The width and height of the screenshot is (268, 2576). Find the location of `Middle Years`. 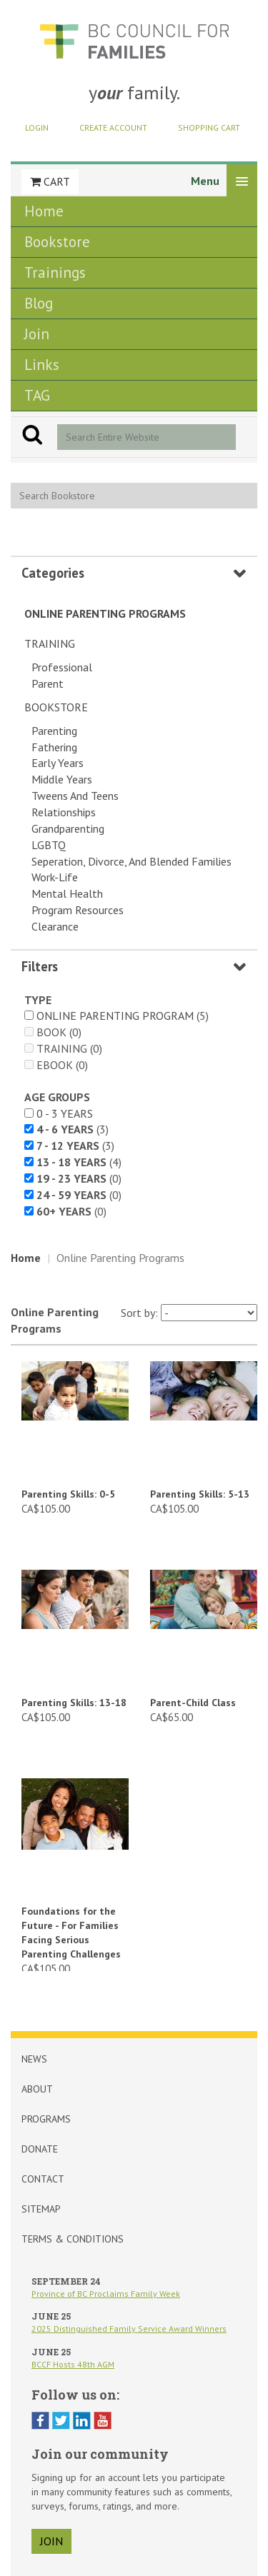

Middle Years is located at coordinates (61, 779).